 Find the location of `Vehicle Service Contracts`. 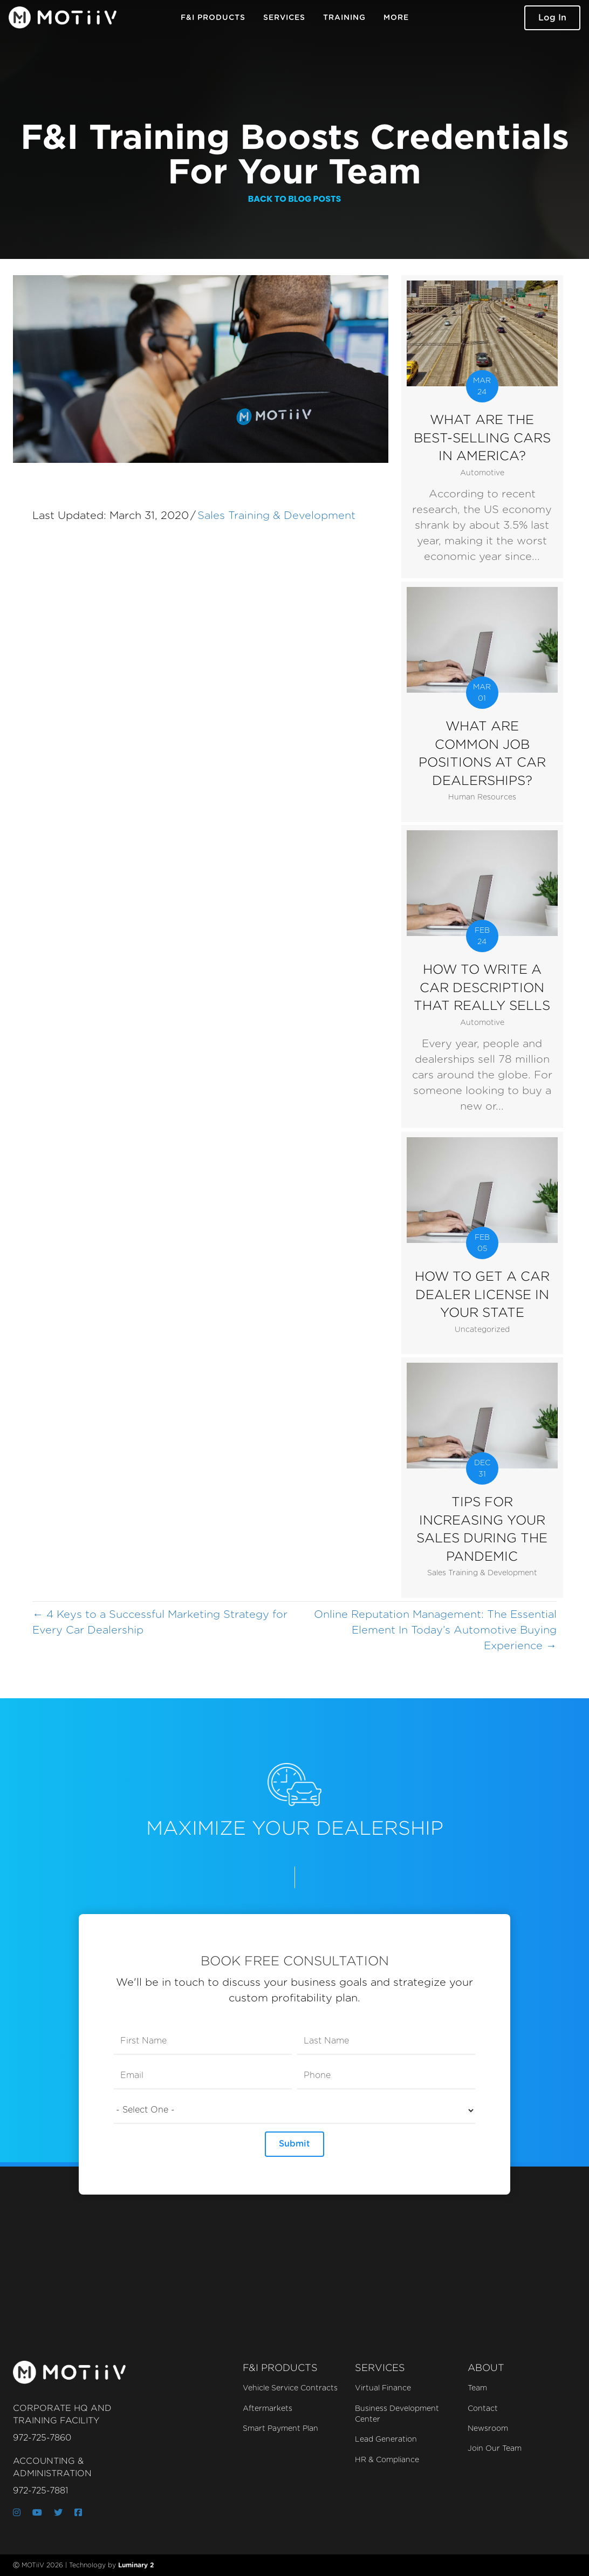

Vehicle Service Contracts is located at coordinates (290, 2388).